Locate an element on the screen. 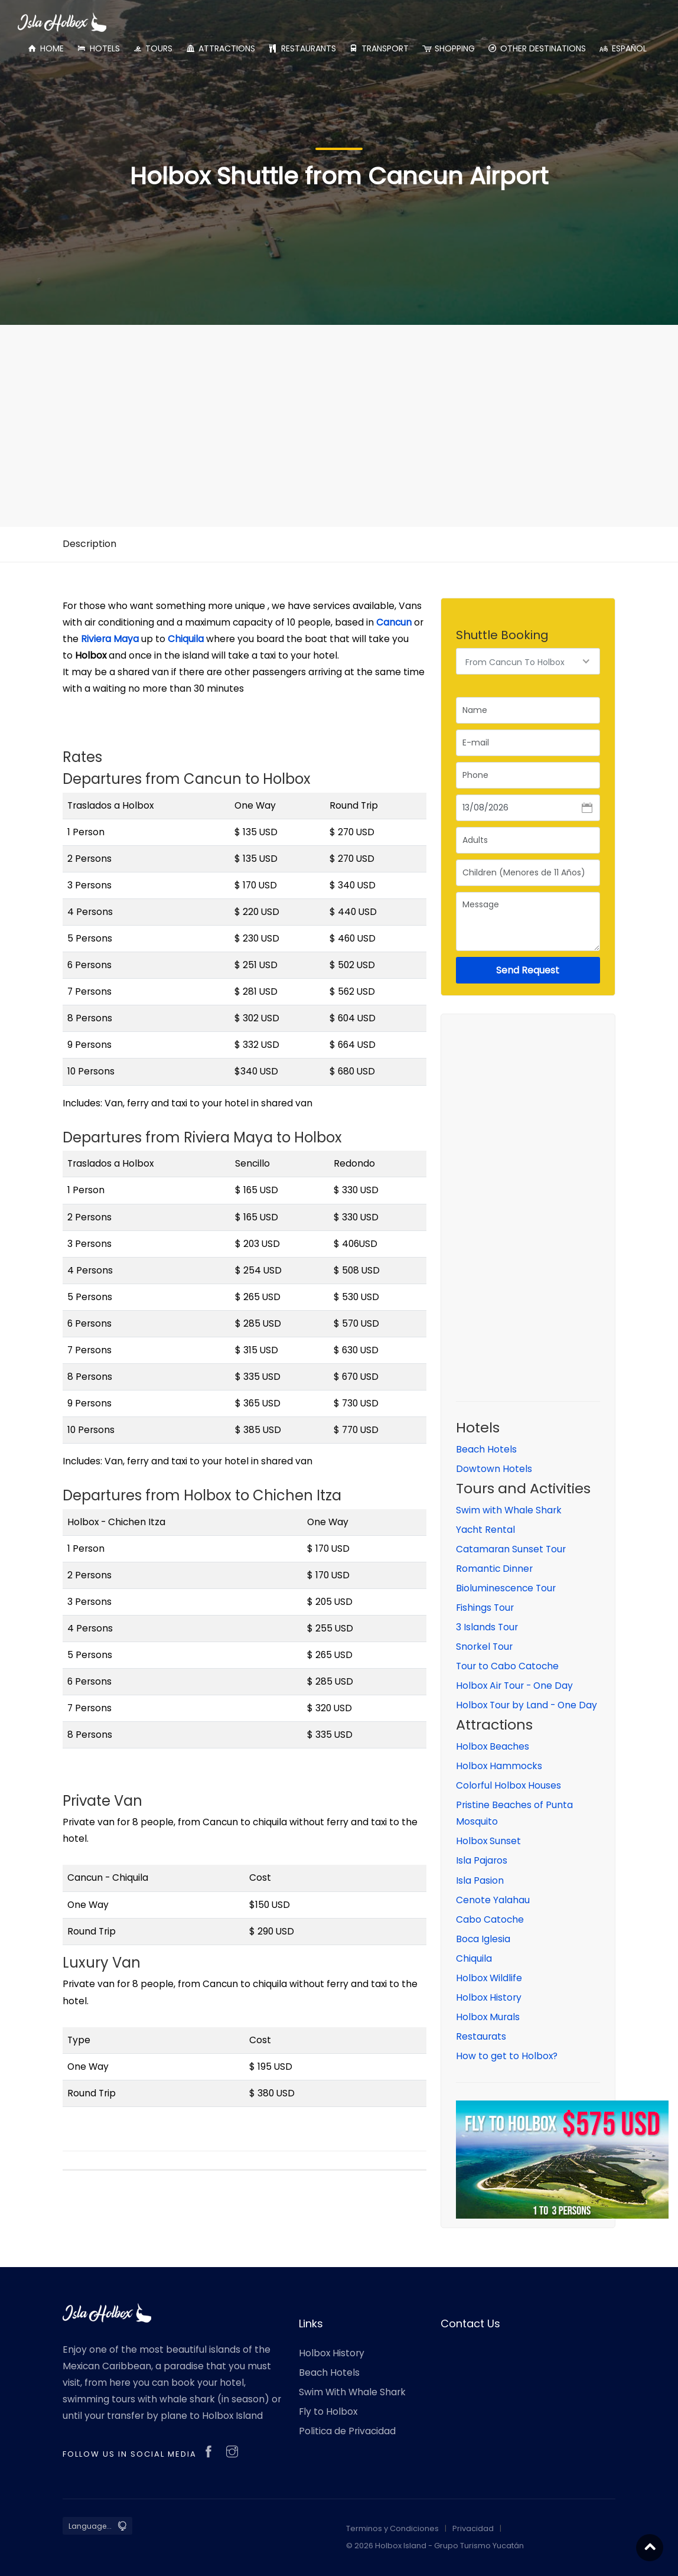  Description is located at coordinates (89, 544).